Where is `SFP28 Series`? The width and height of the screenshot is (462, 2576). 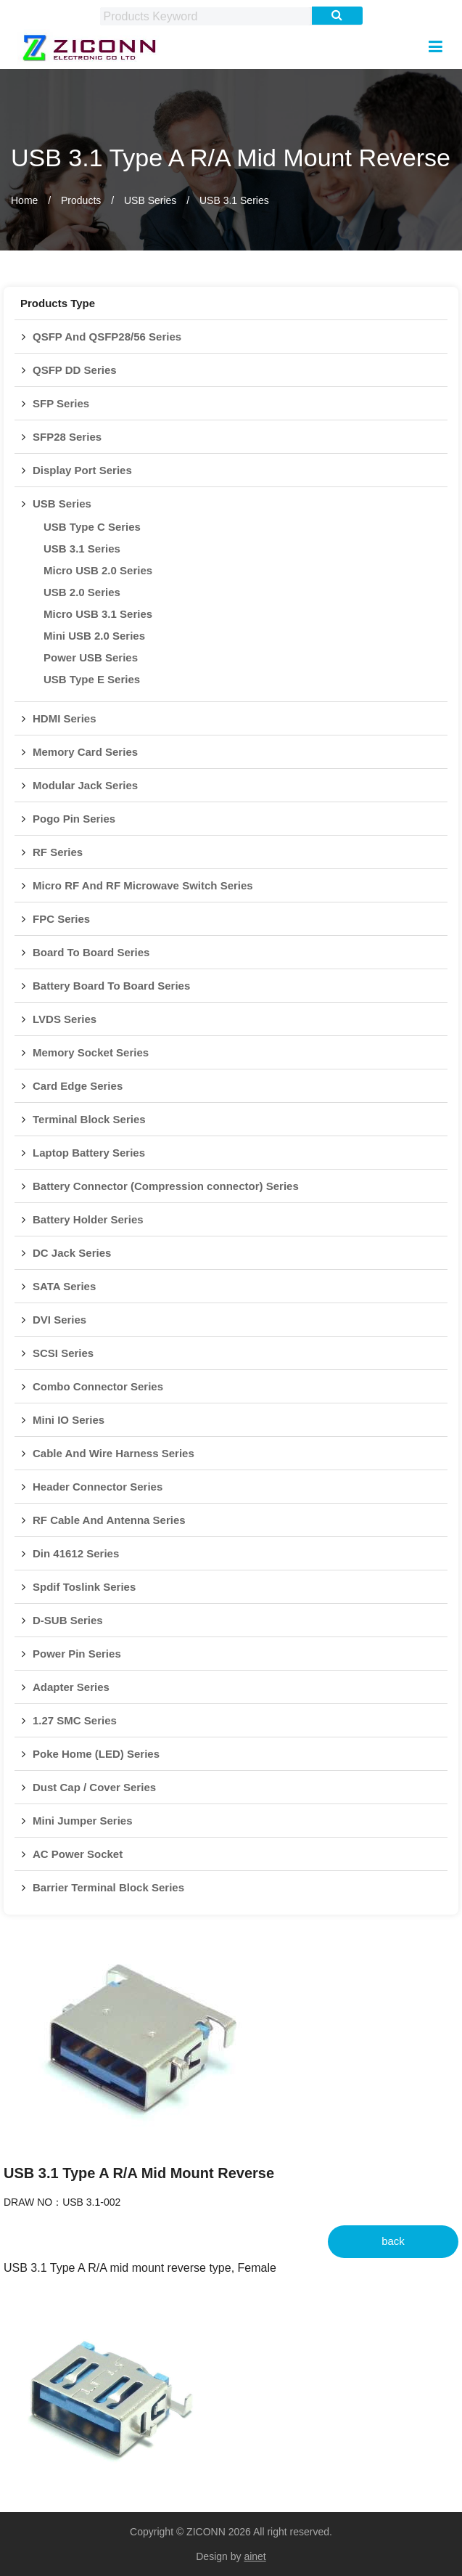
SFP28 Series is located at coordinates (67, 437).